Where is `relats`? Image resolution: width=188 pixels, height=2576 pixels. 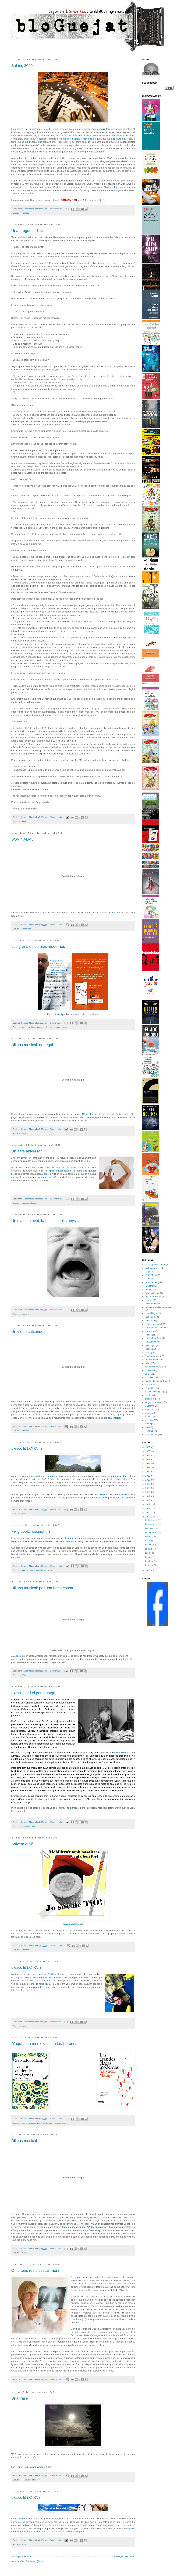
relats is located at coordinates (24, 821).